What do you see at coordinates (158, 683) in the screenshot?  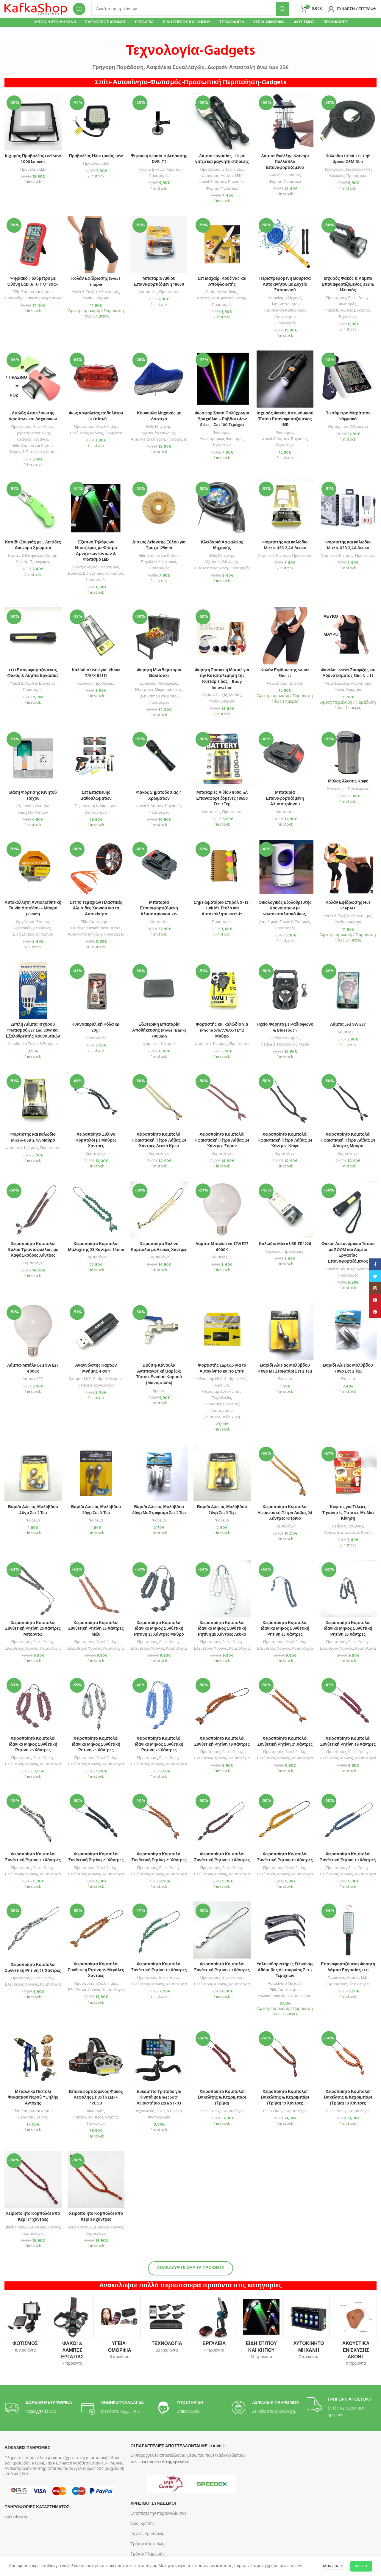 I see `Συσκευές Μαγειρικής` at bounding box center [158, 683].